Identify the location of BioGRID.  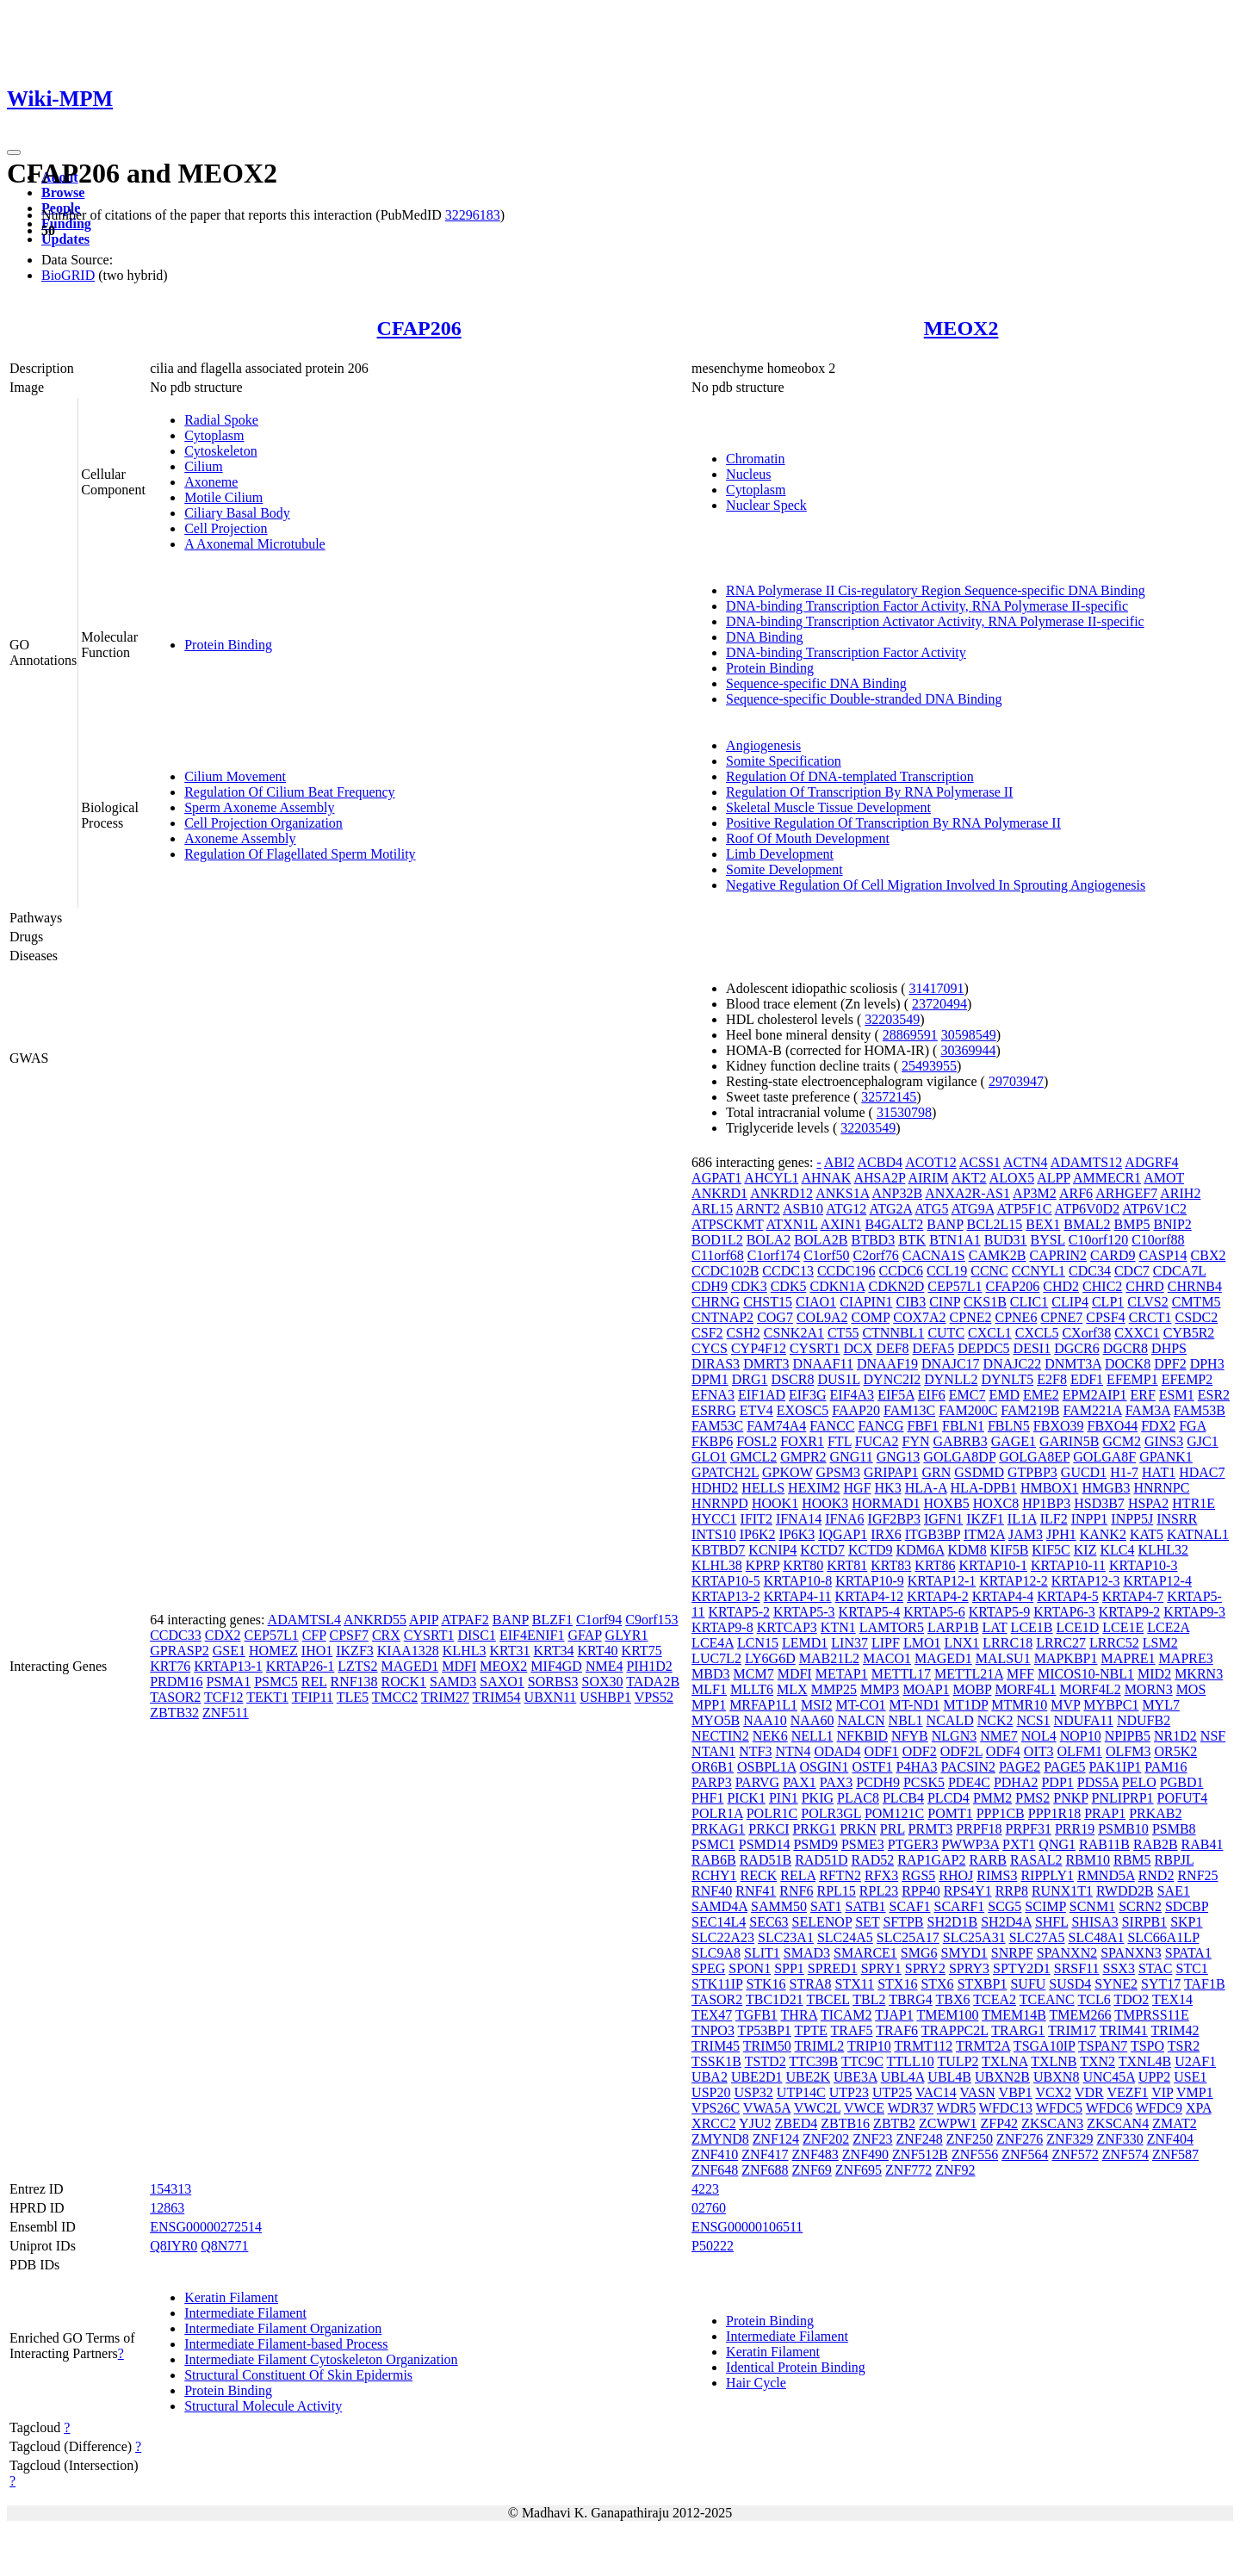
(68, 275).